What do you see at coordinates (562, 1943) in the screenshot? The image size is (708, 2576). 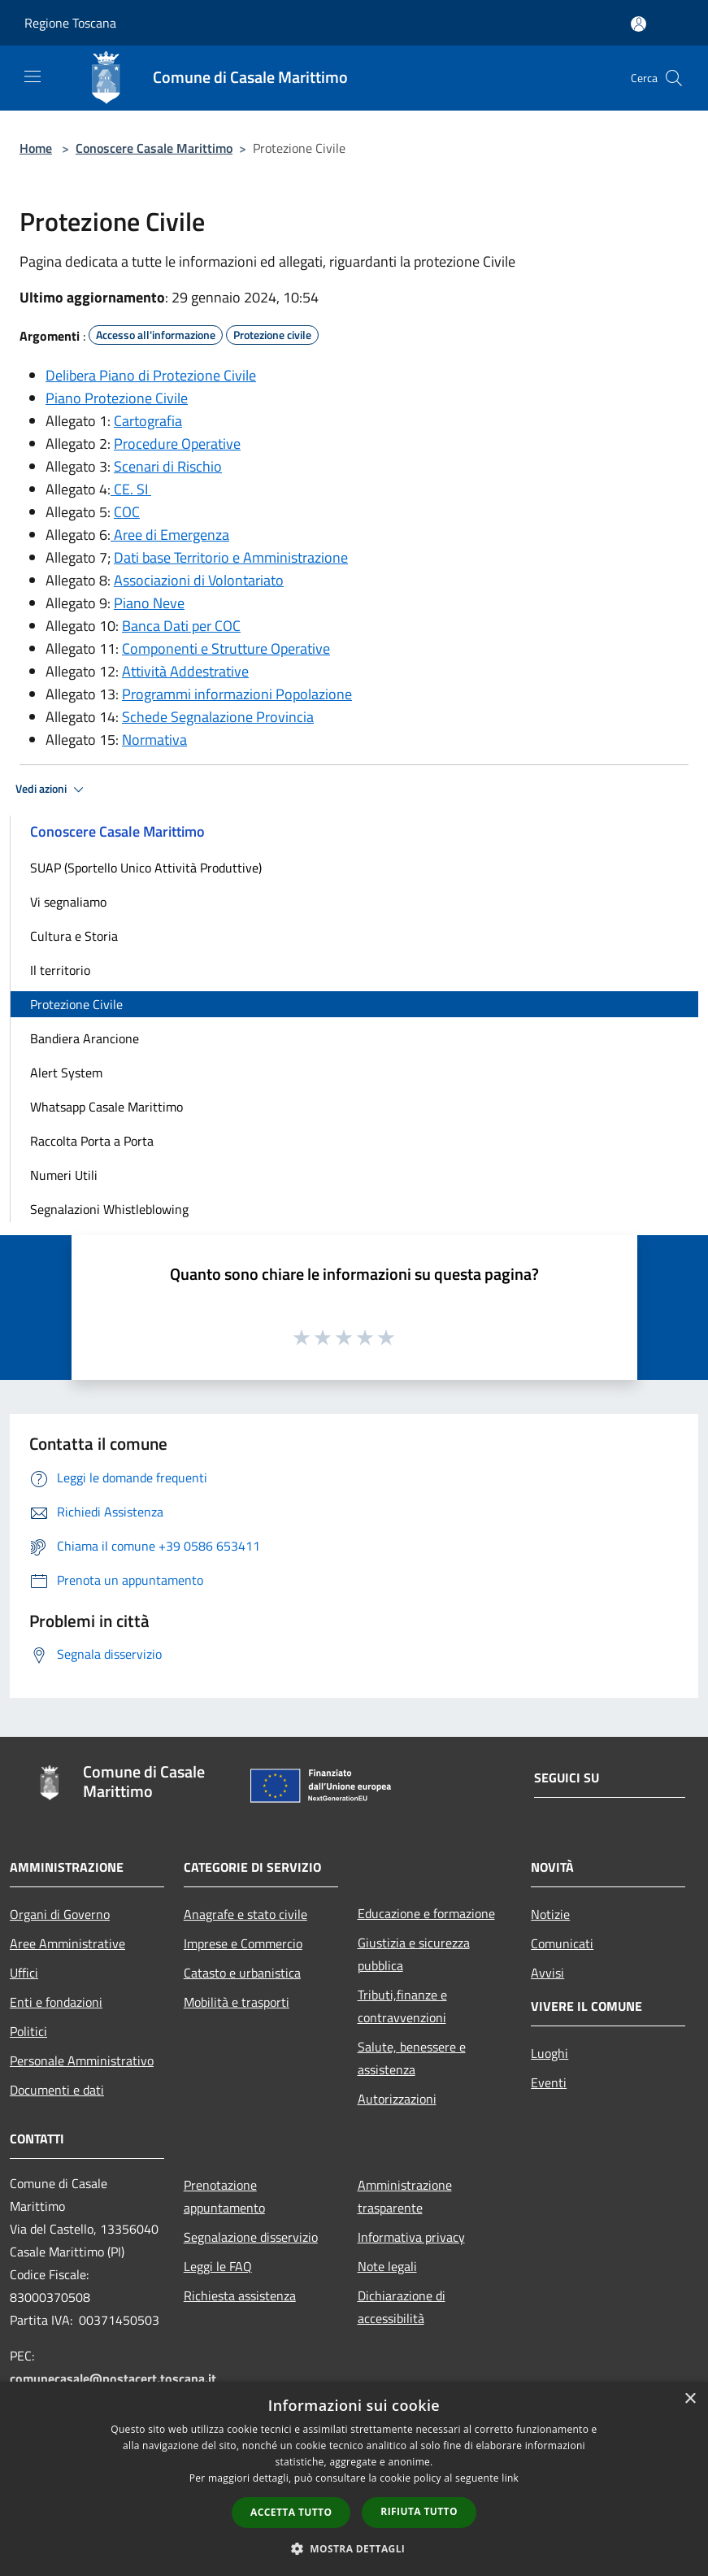 I see `Comunicati` at bounding box center [562, 1943].